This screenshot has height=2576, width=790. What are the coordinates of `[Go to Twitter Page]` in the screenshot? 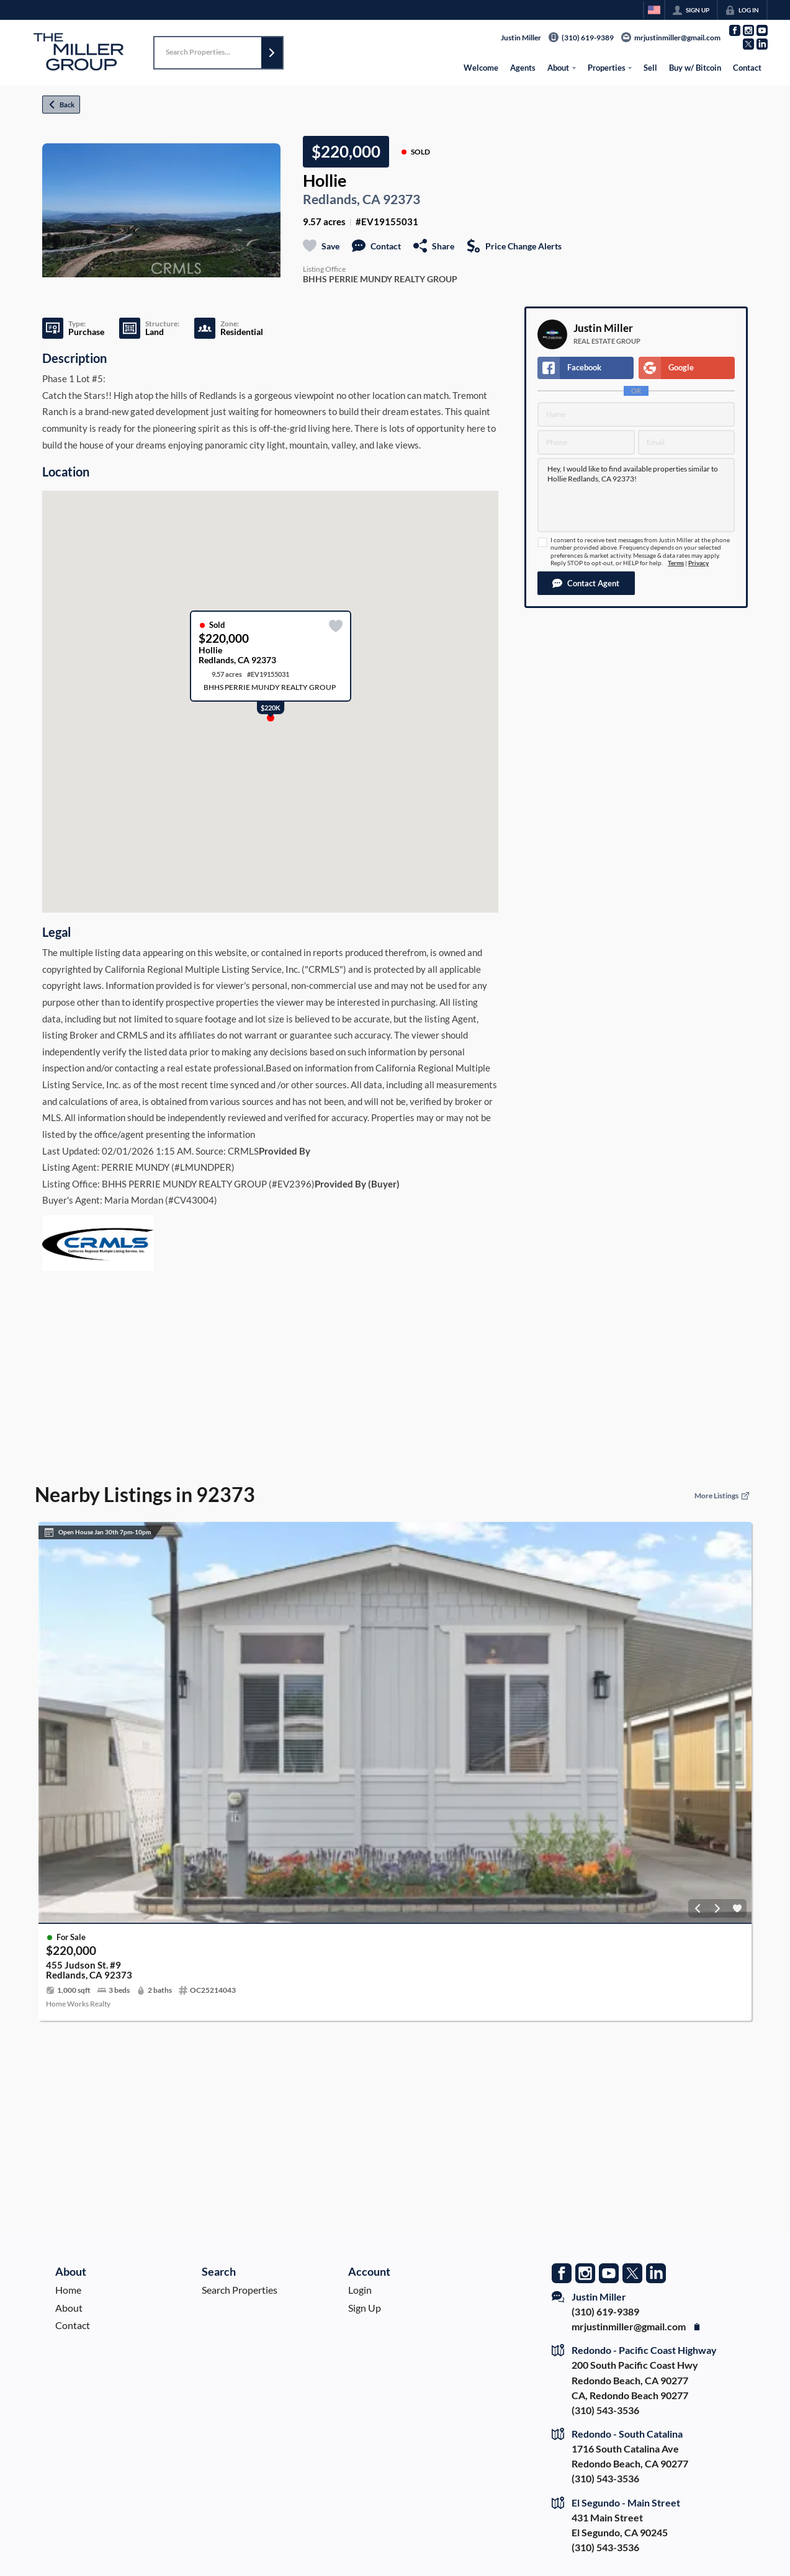 It's located at (748, 44).